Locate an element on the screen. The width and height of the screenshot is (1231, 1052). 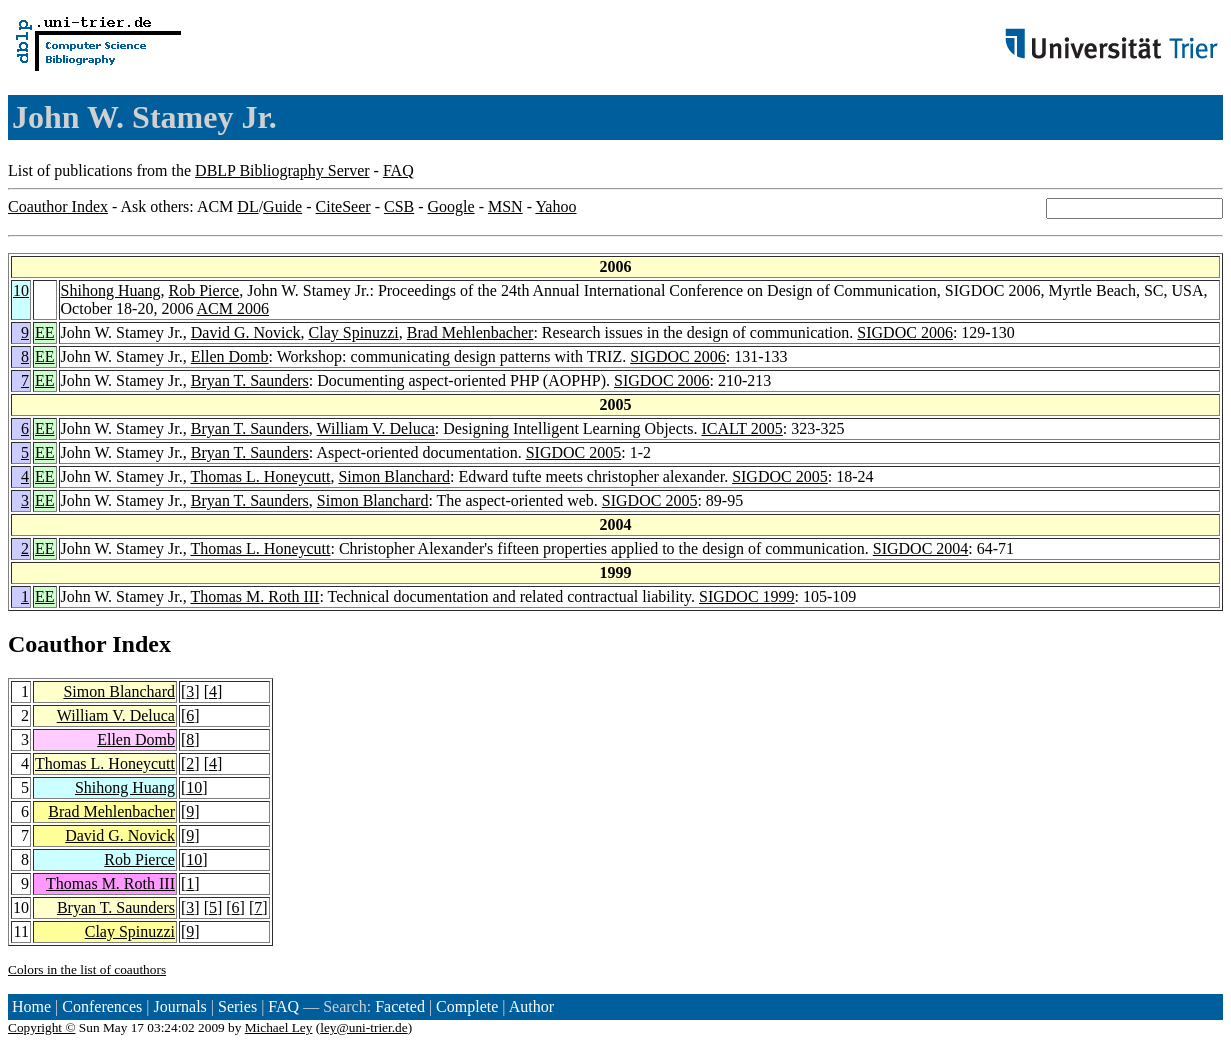
Simon Blanchard is located at coordinates (394, 476).